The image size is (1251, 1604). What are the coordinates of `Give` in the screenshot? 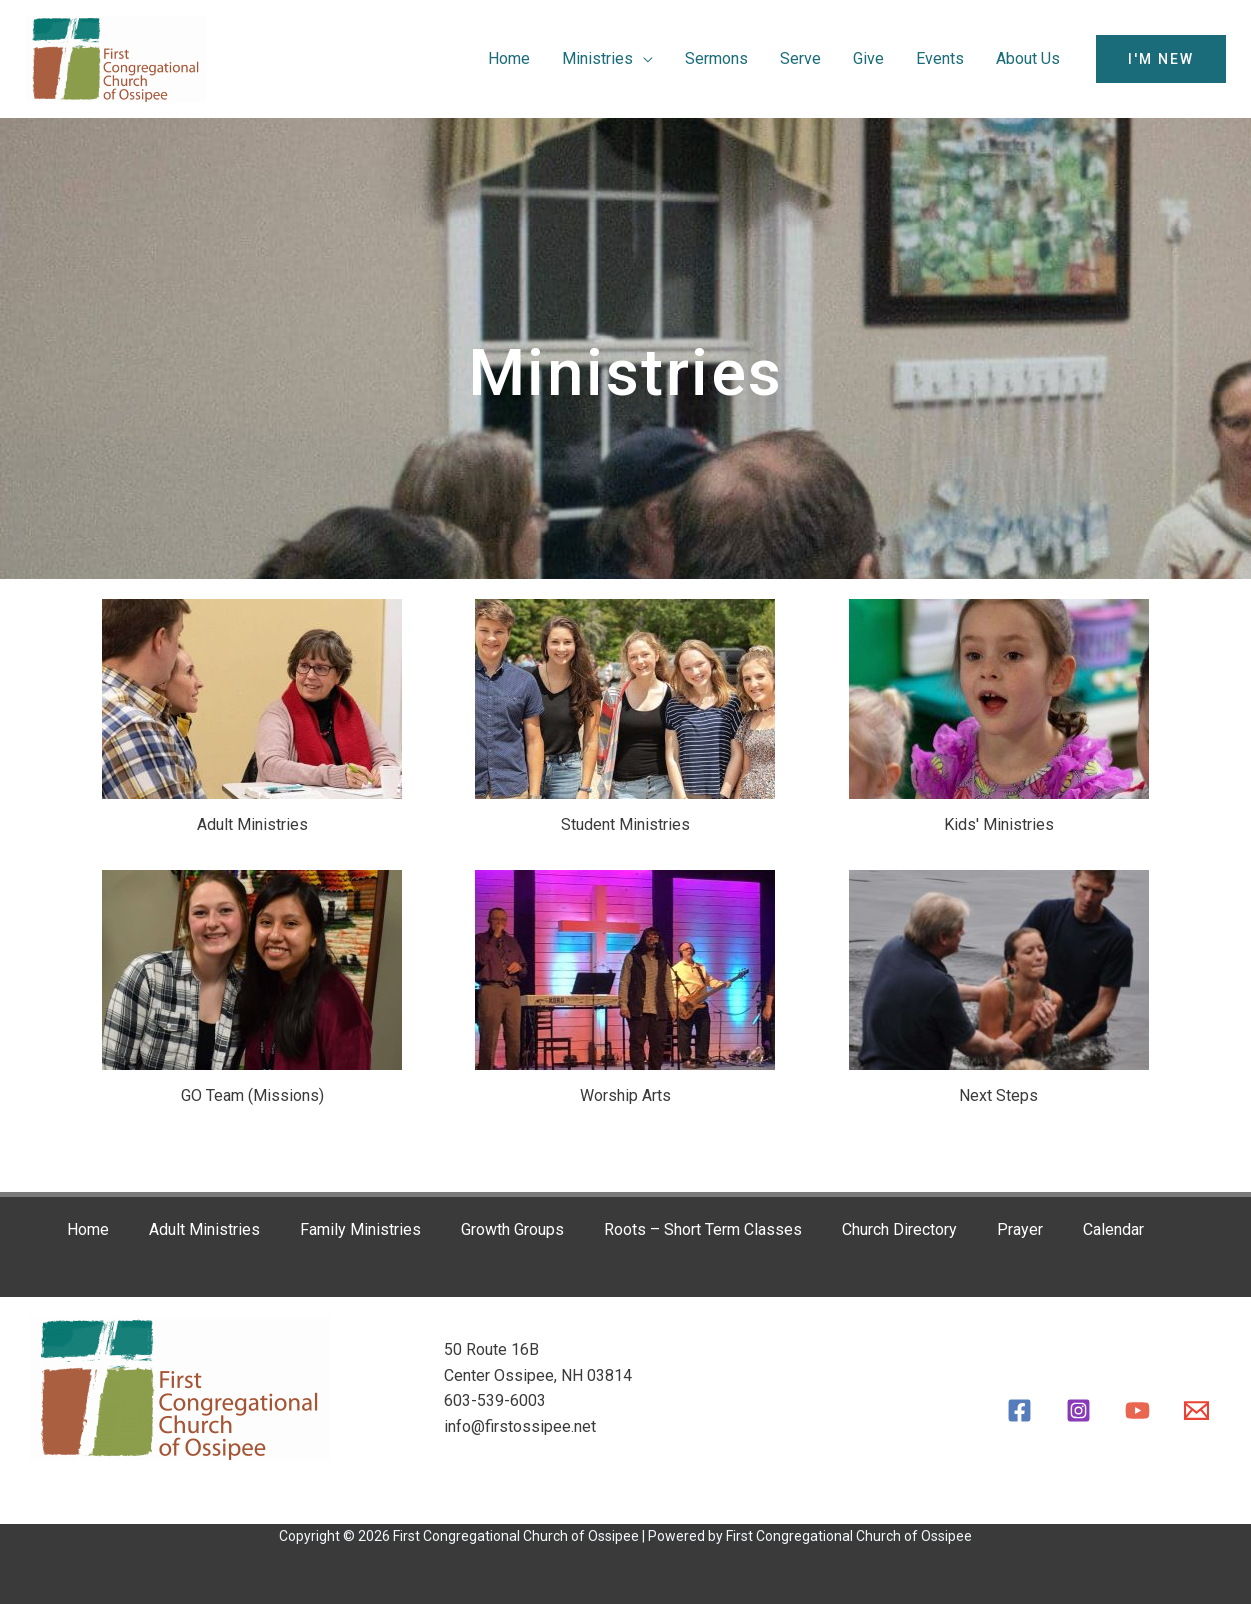 It's located at (868, 58).